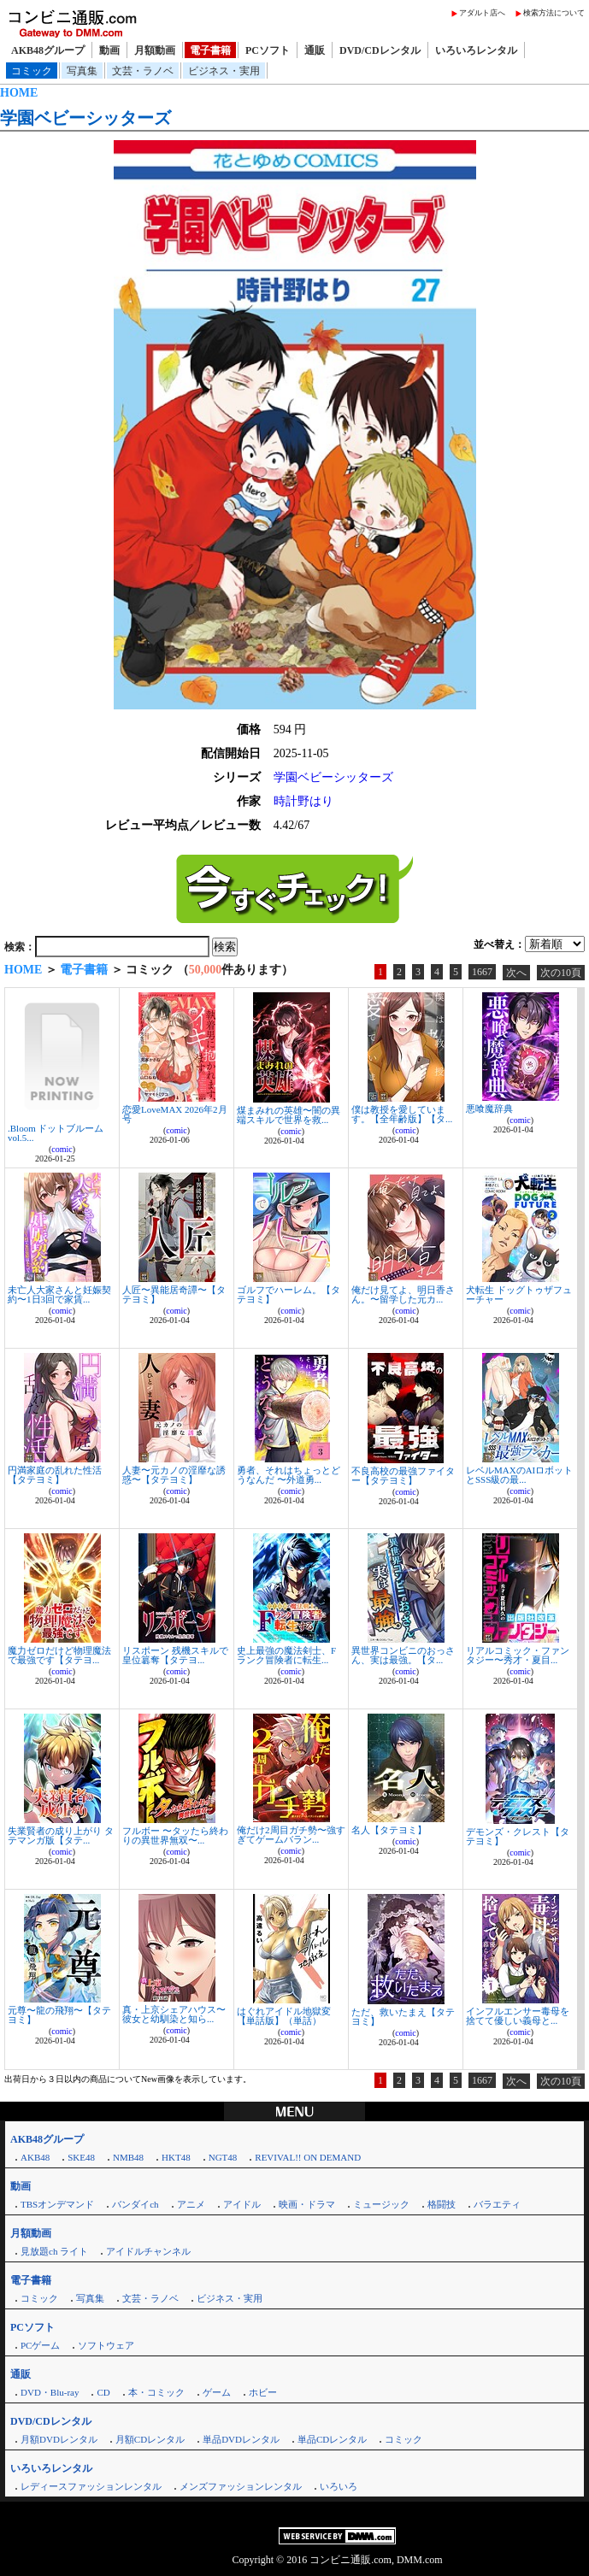  Describe the element at coordinates (59, 2015) in the screenshot. I see `元尊〜龍の飛翔〜【タテヨミ】` at that location.